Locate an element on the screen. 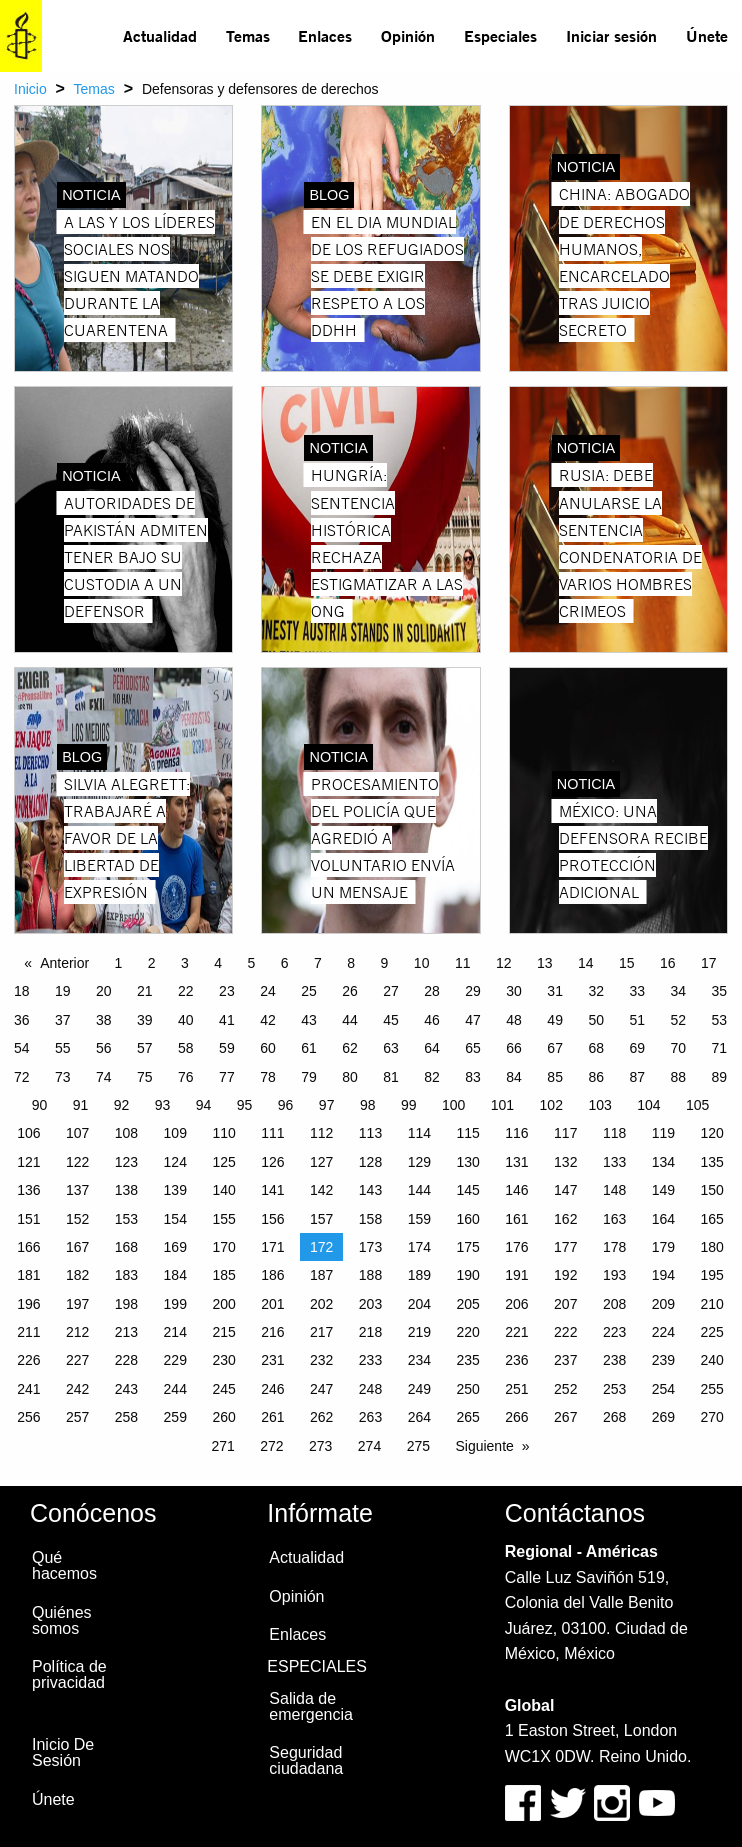  107 [Page 107] is located at coordinates (77, 1133).